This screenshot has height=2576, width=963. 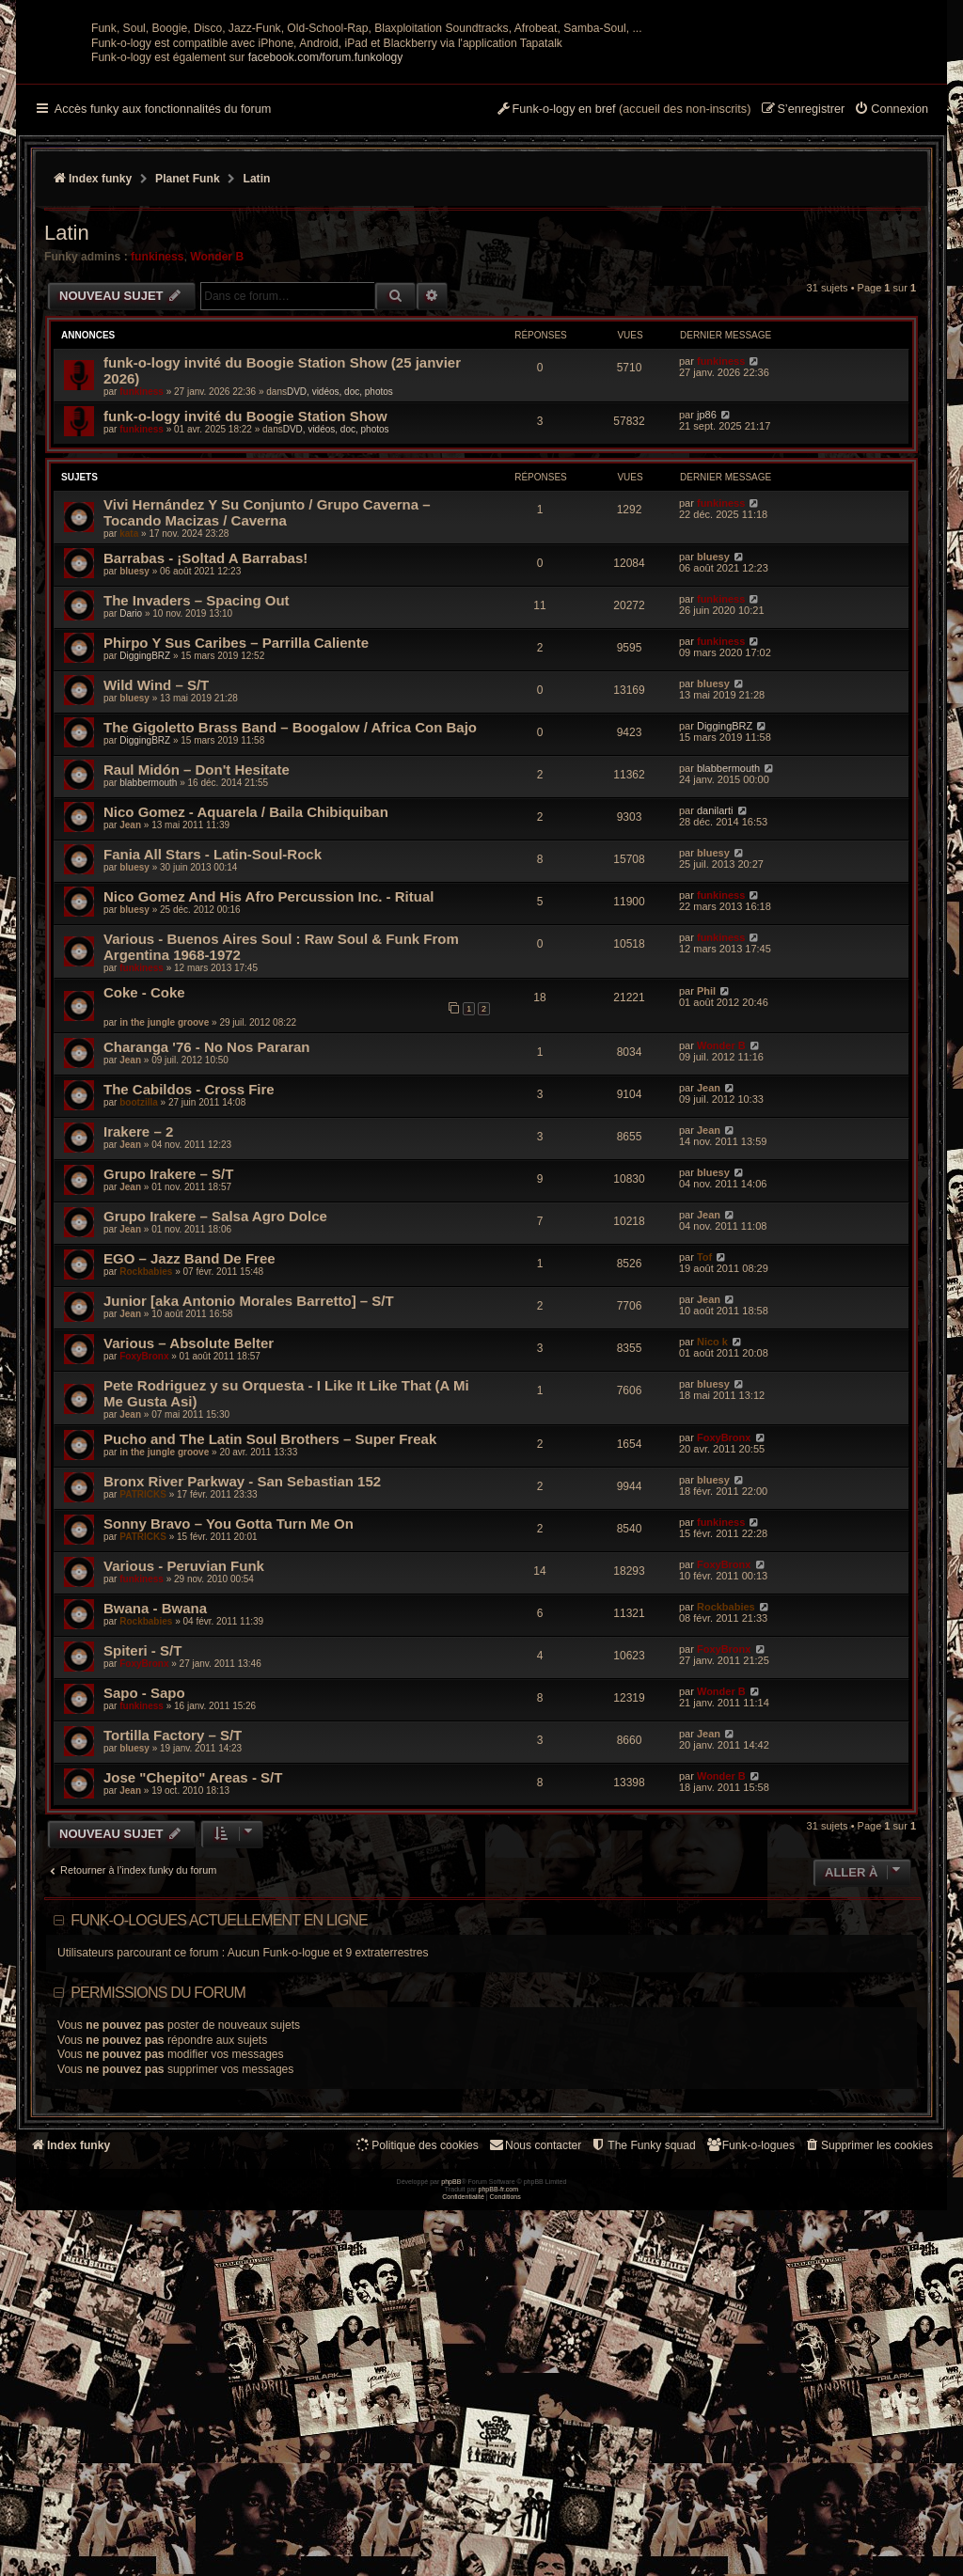 I want to click on phpBB, so click(x=451, y=2548).